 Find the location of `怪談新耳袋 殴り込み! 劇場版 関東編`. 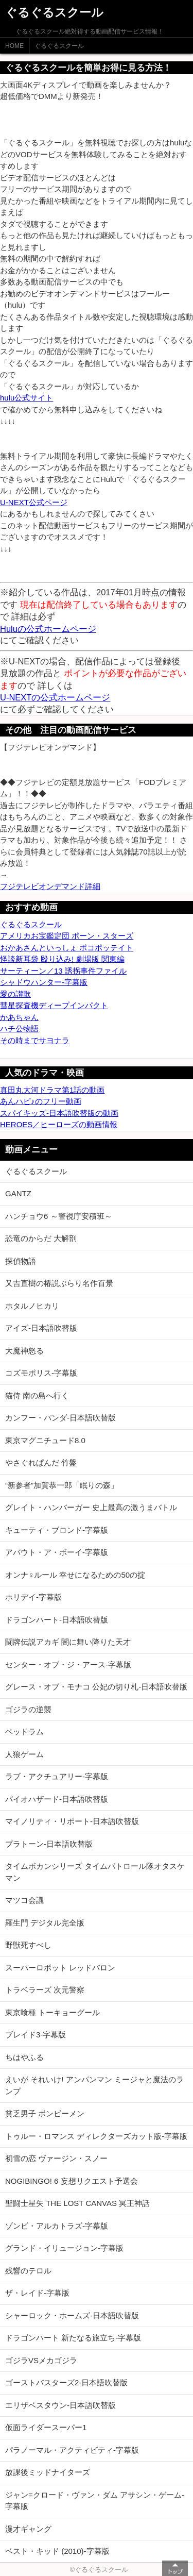

怪談新耳袋 殴り込み! 劇場版 関東編 is located at coordinates (62, 959).